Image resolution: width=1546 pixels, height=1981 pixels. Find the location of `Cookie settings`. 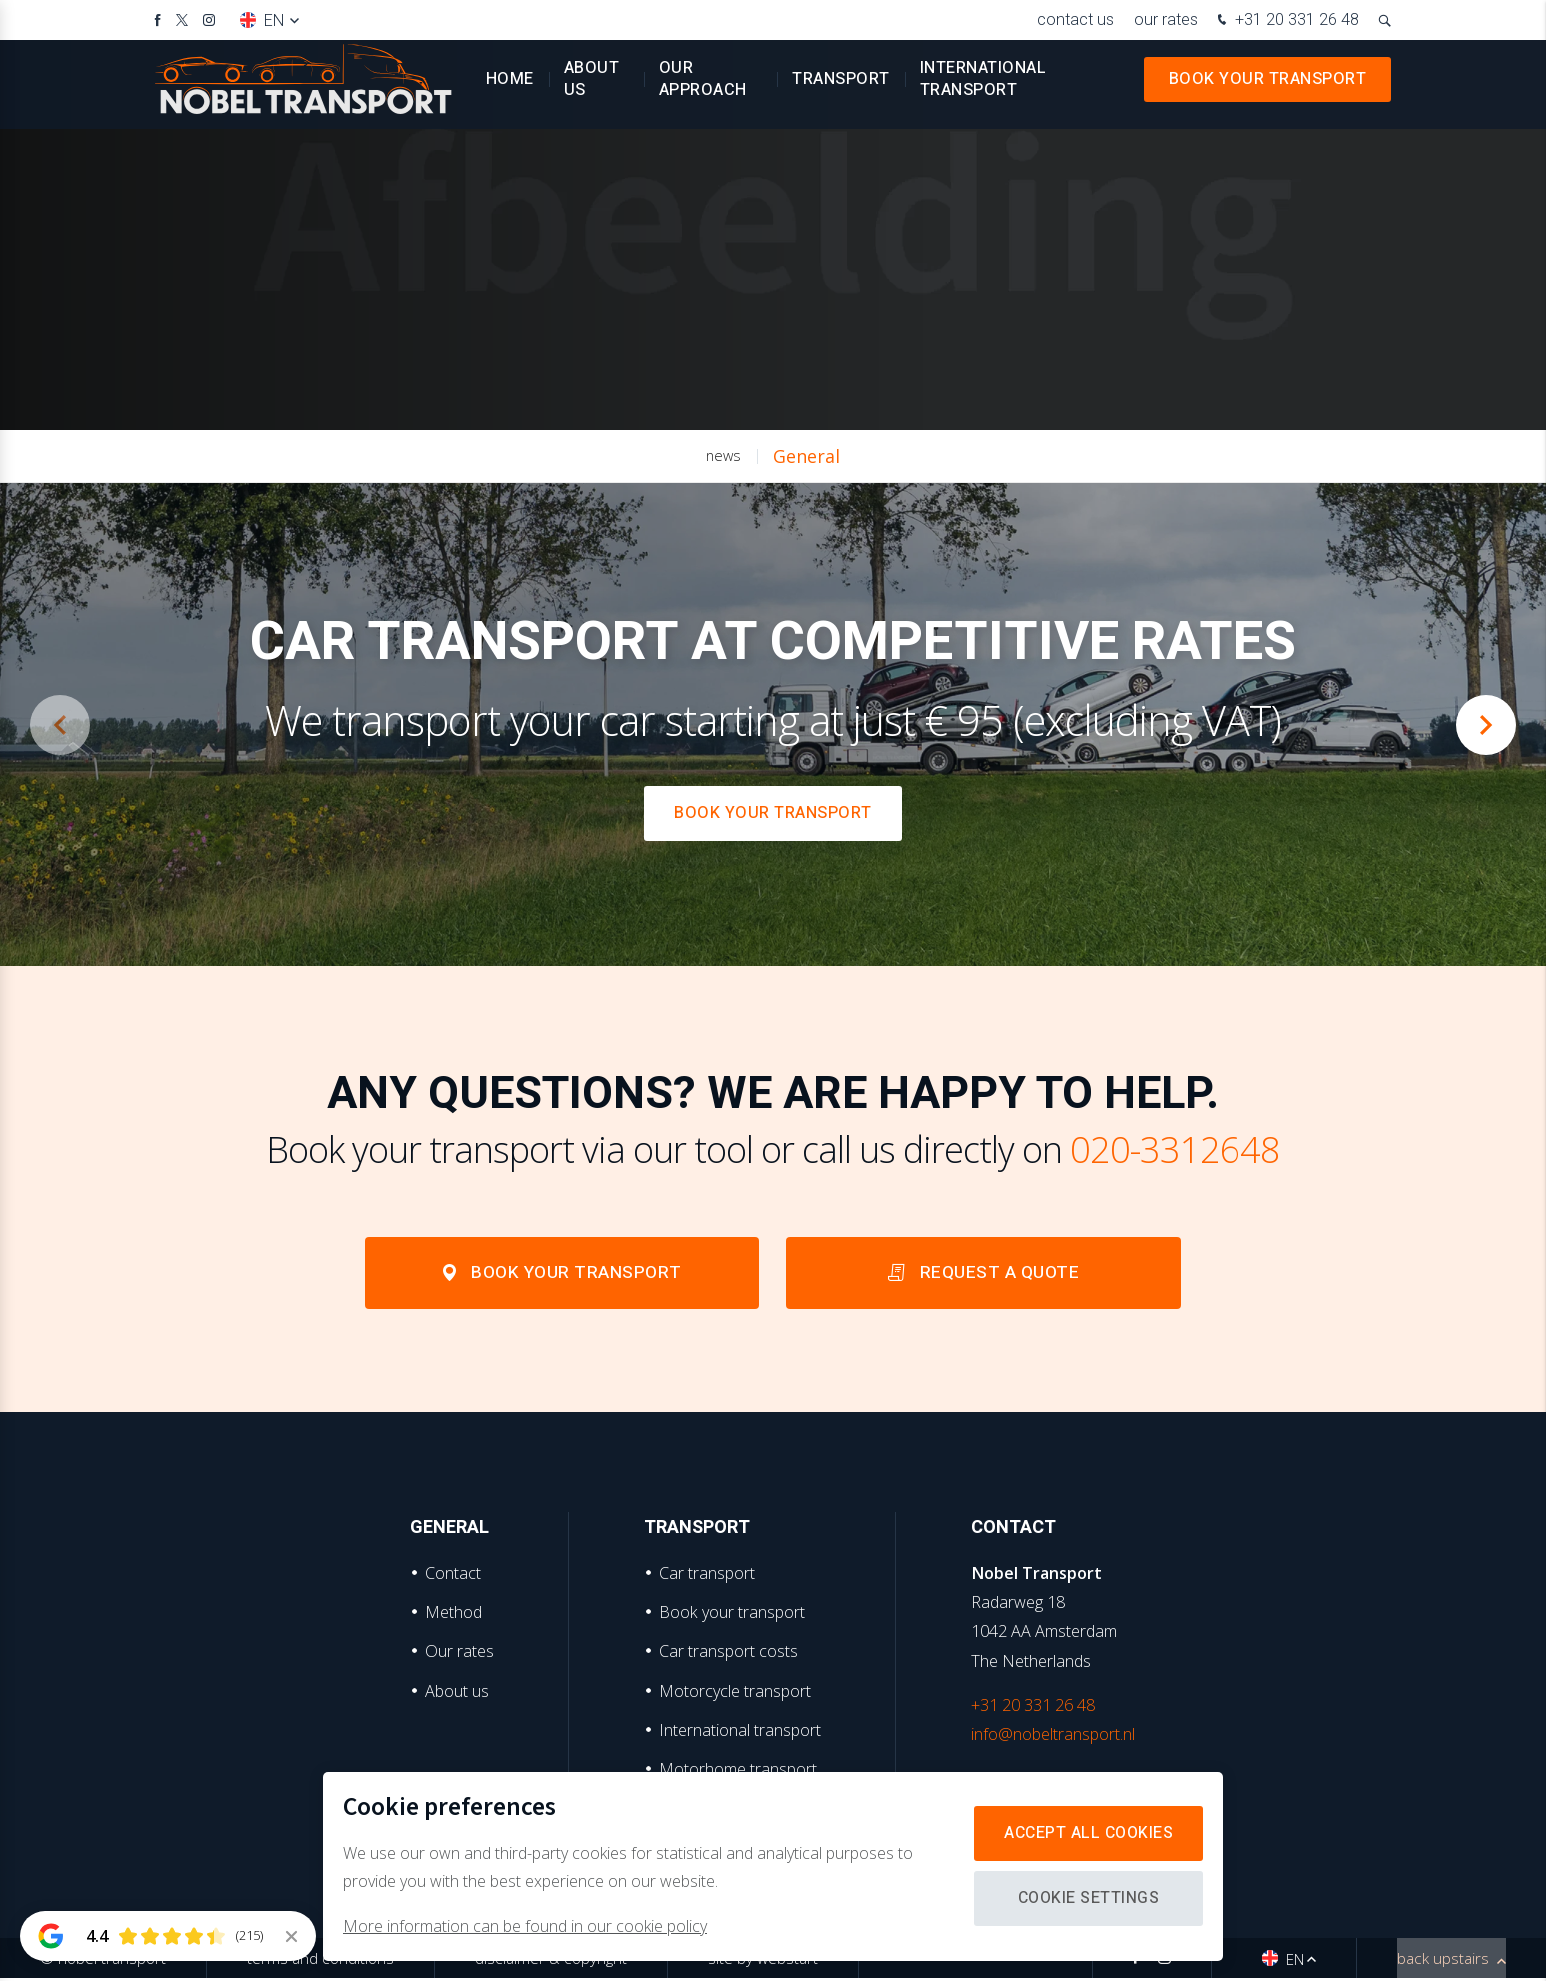

Cookie settings is located at coordinates (1086, 1898).